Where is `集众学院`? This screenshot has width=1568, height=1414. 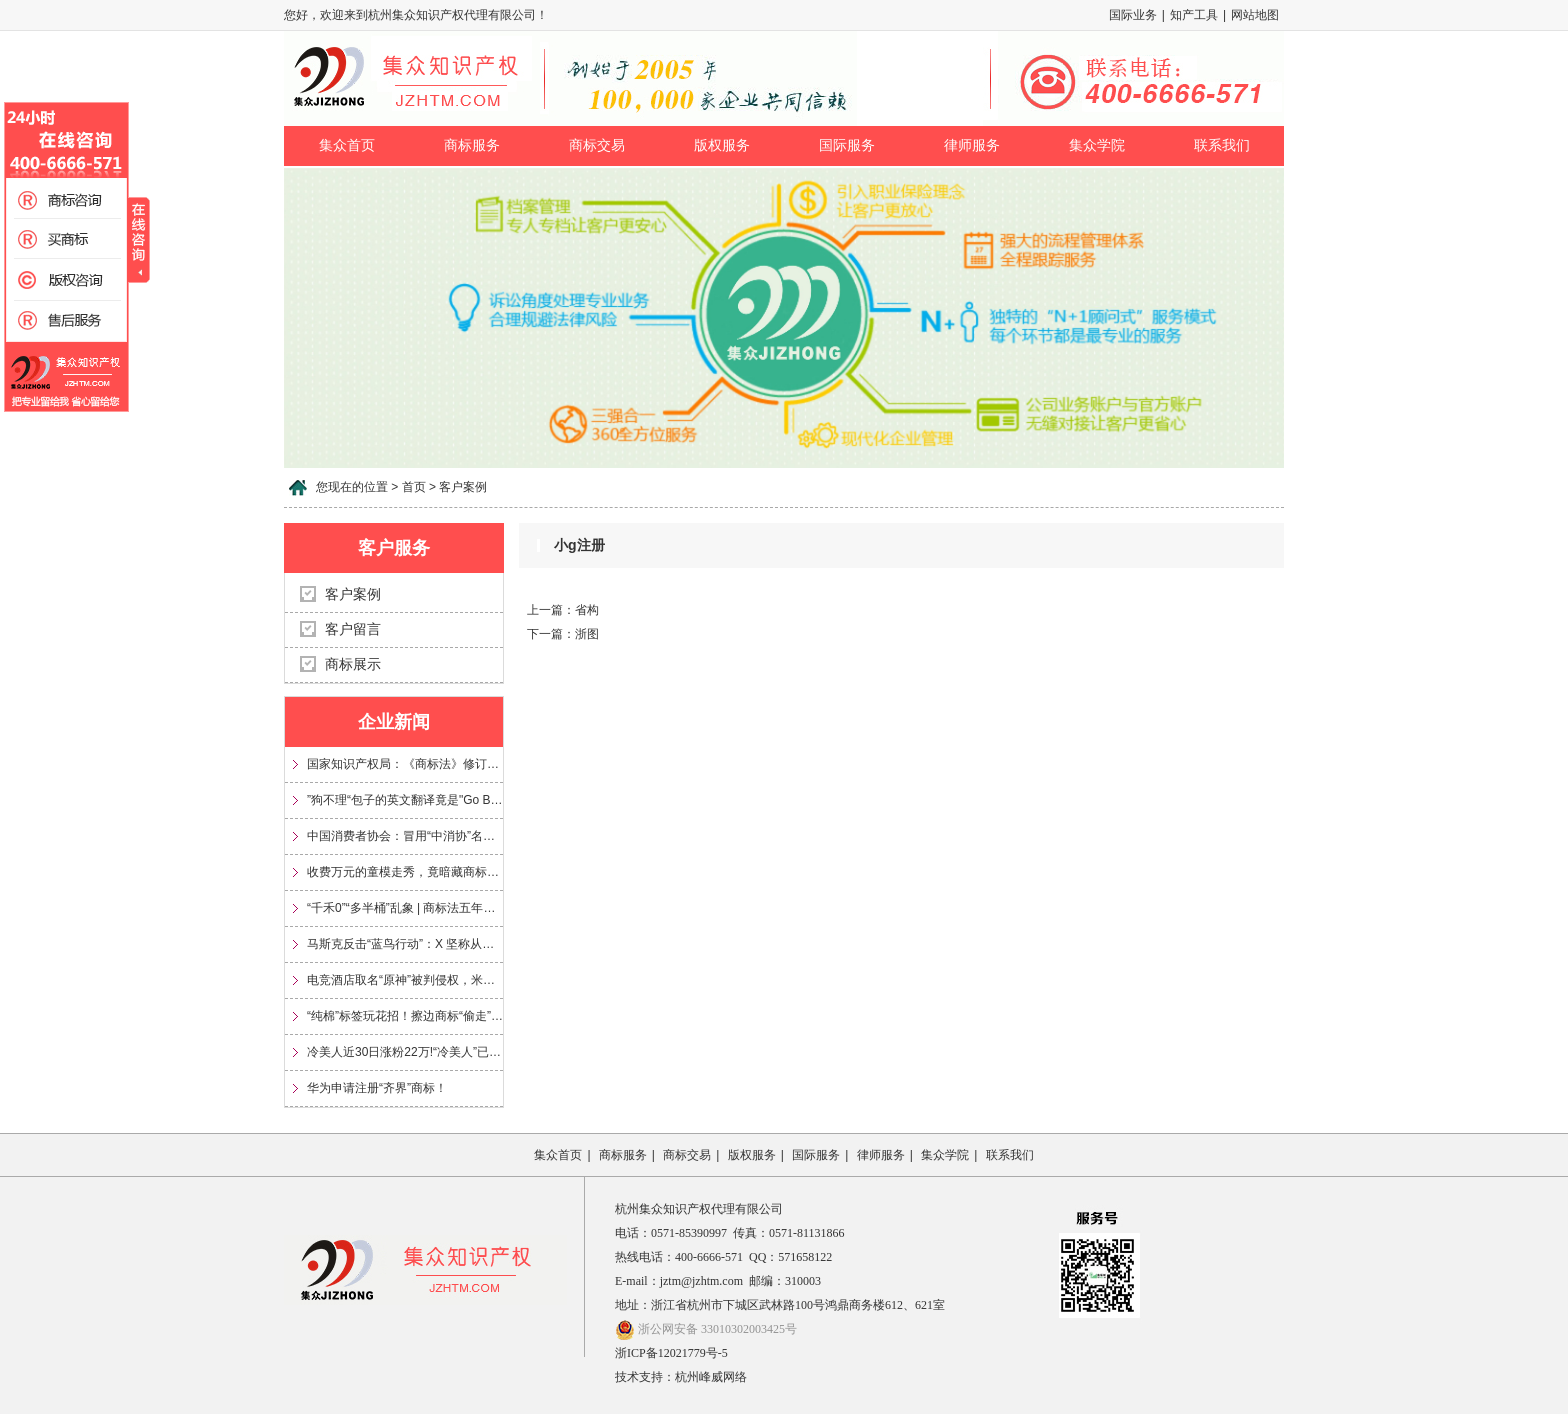
集众学院 is located at coordinates (1097, 145).